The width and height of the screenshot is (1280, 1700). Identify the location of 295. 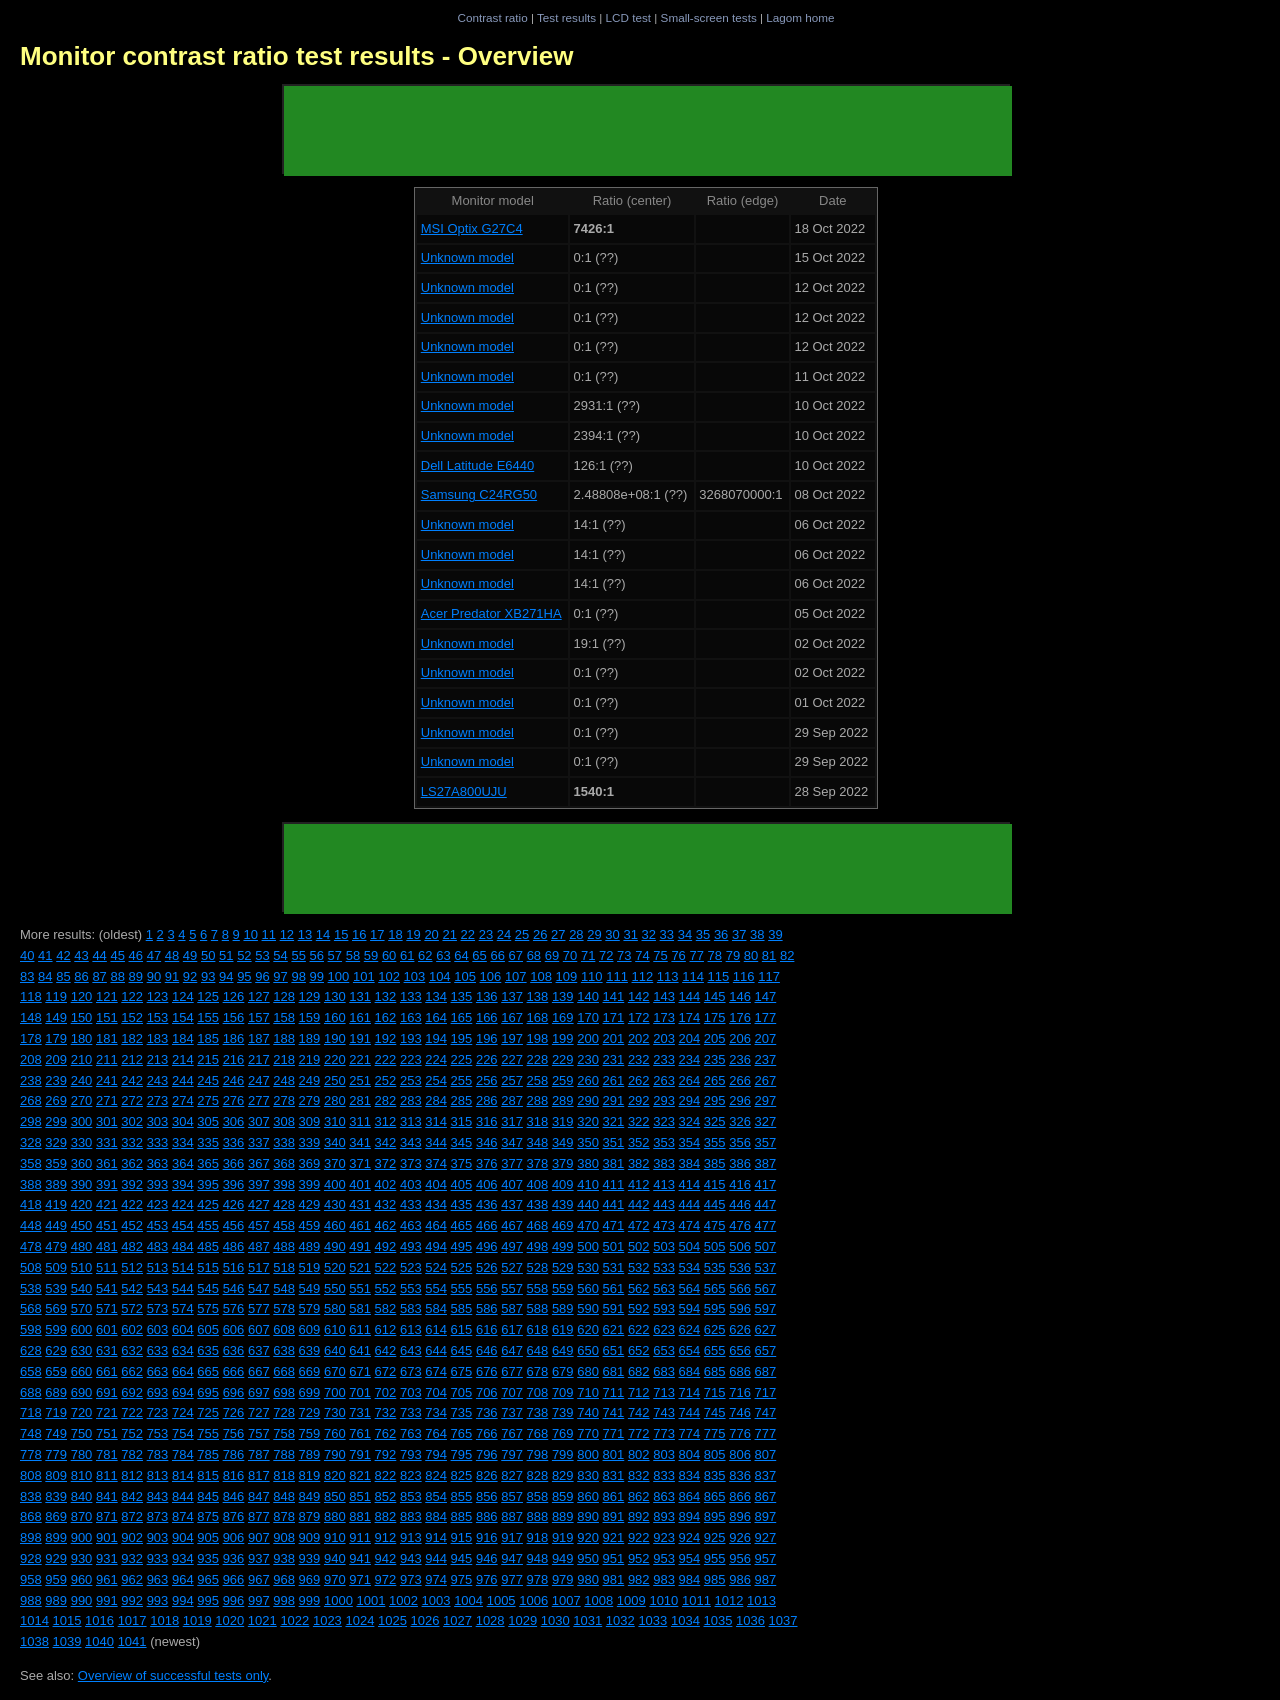
(715, 1100).